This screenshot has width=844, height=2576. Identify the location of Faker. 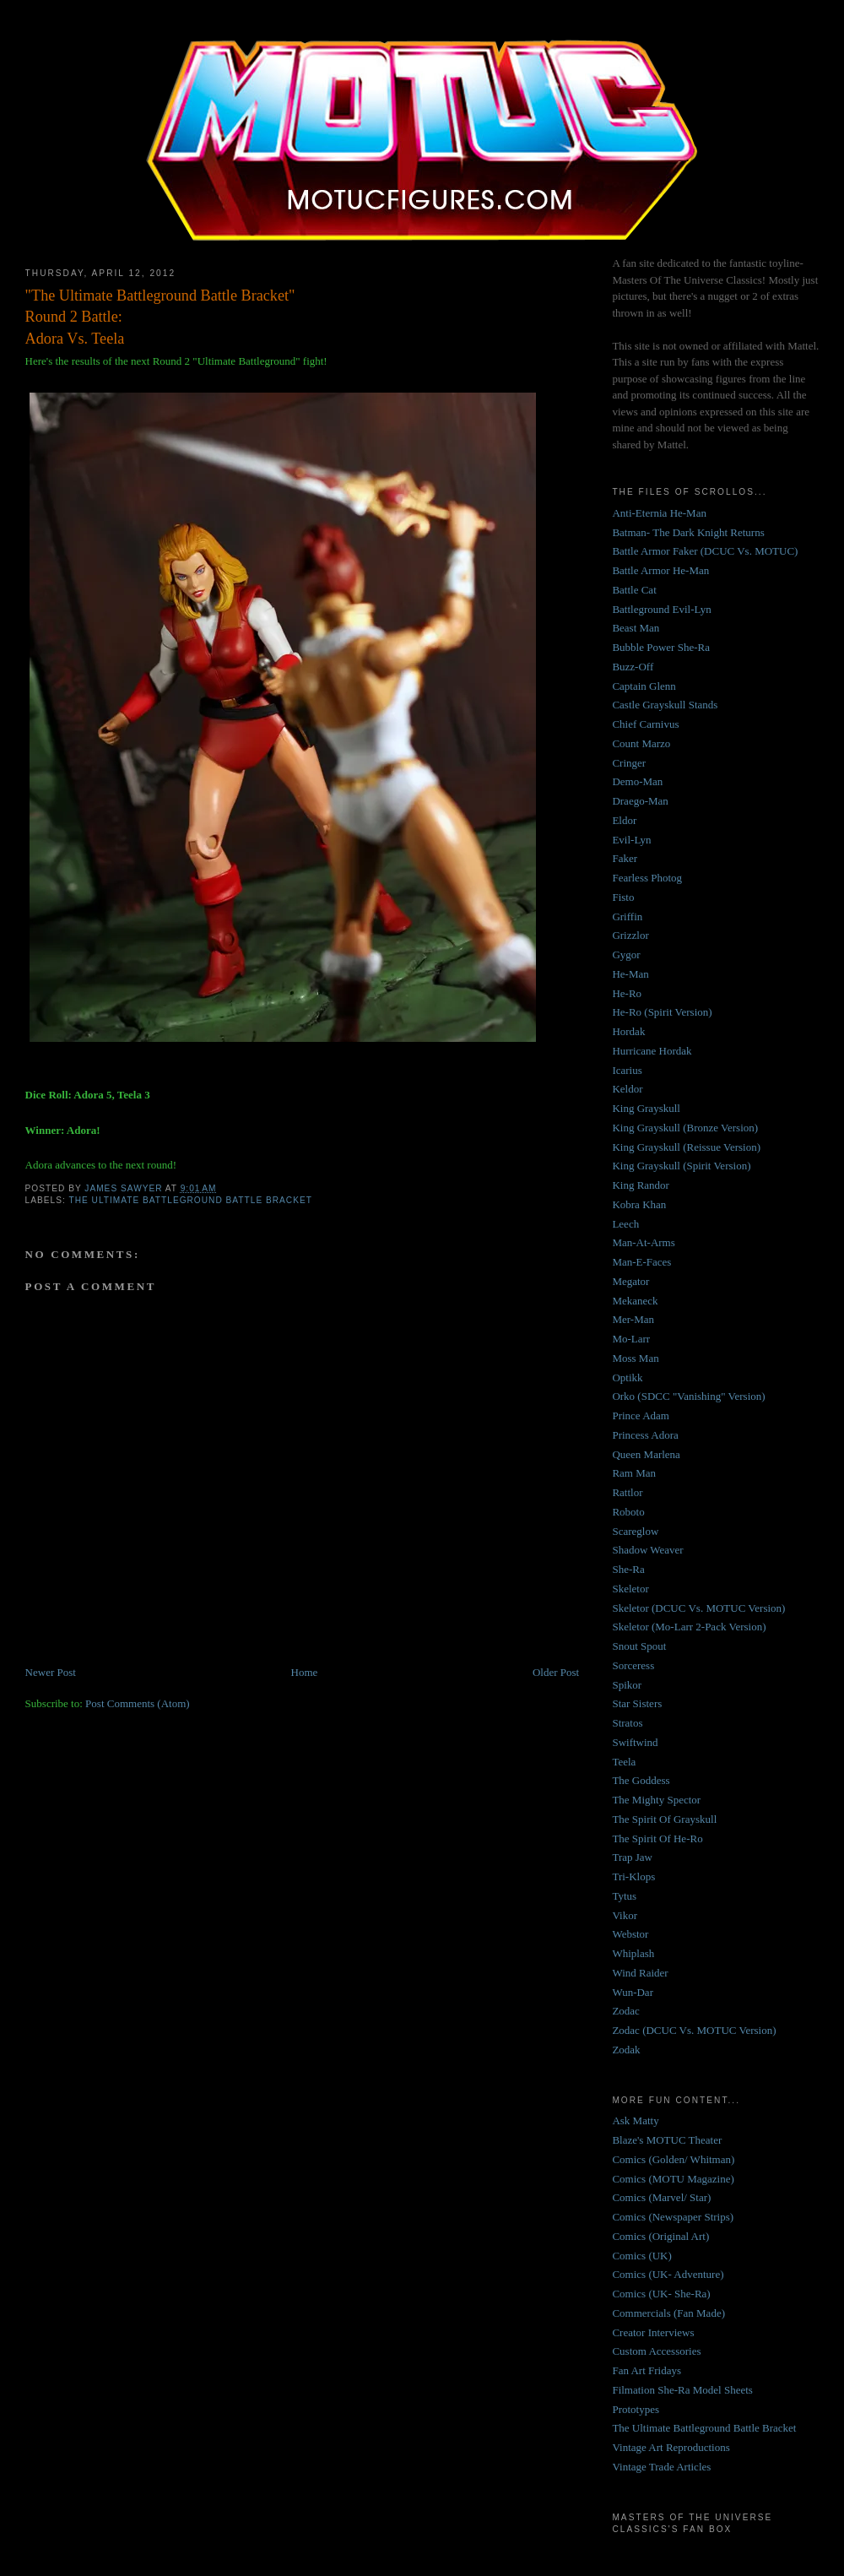
(624, 858).